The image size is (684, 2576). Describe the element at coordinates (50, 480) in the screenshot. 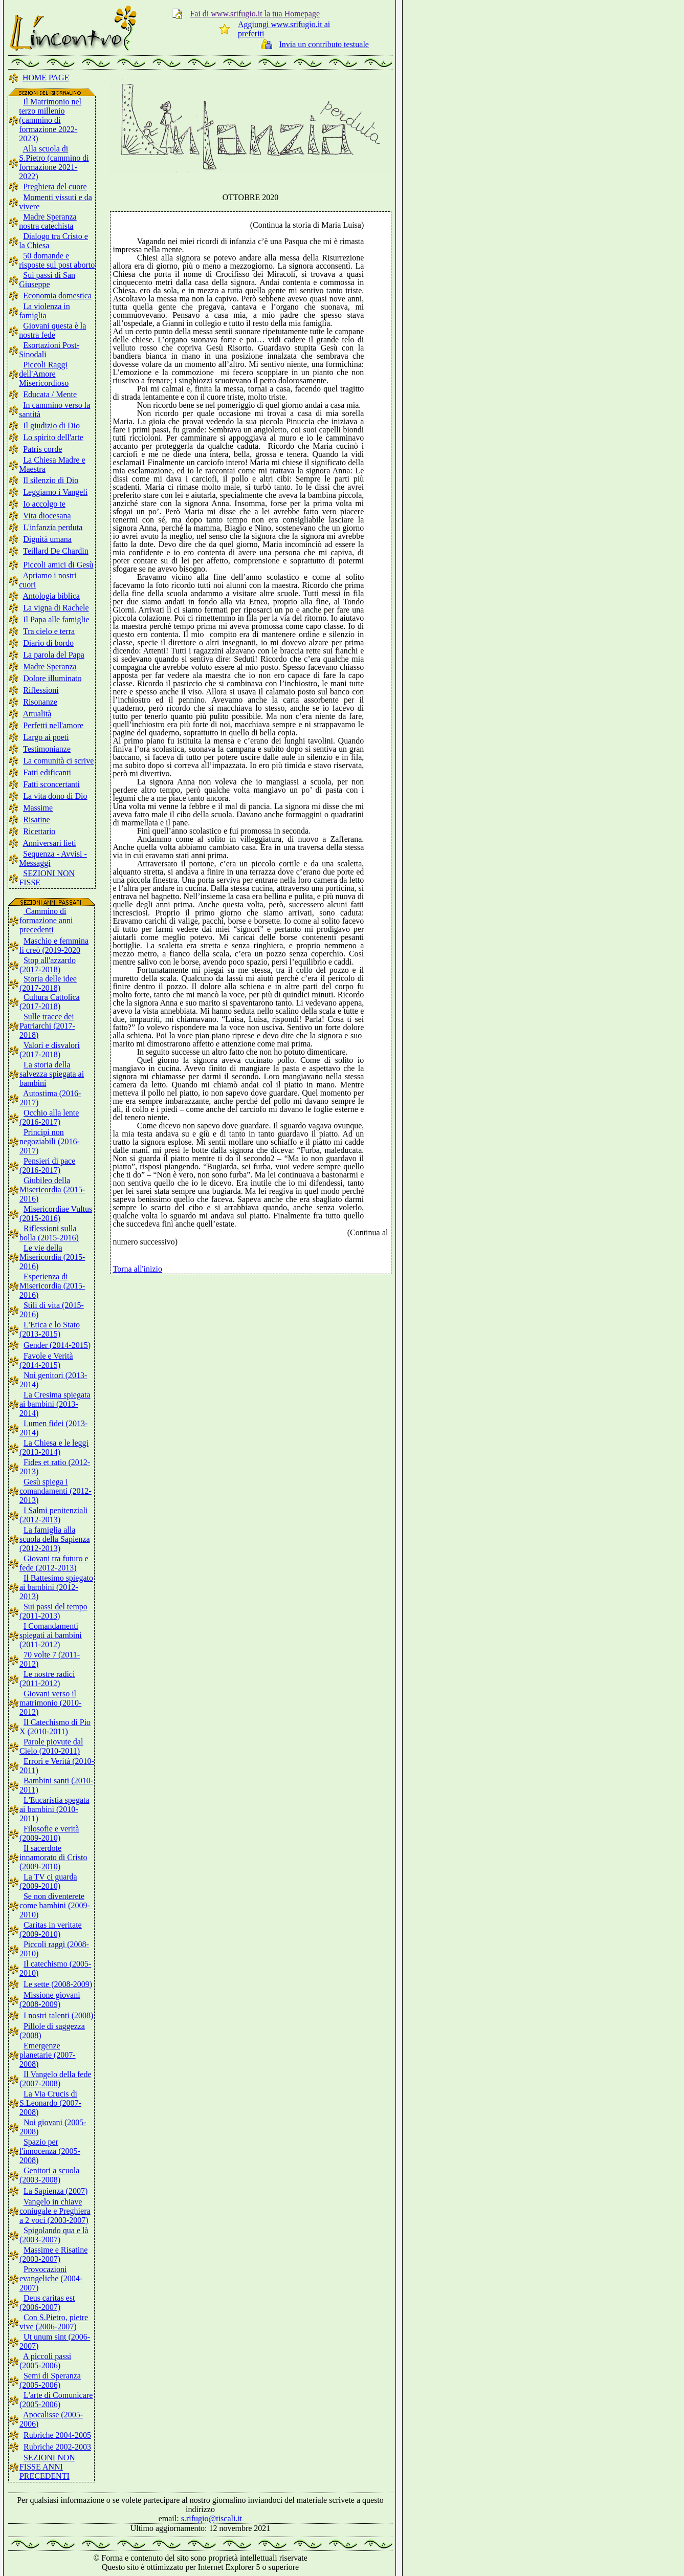

I see `Il silenzio di Dio` at that location.